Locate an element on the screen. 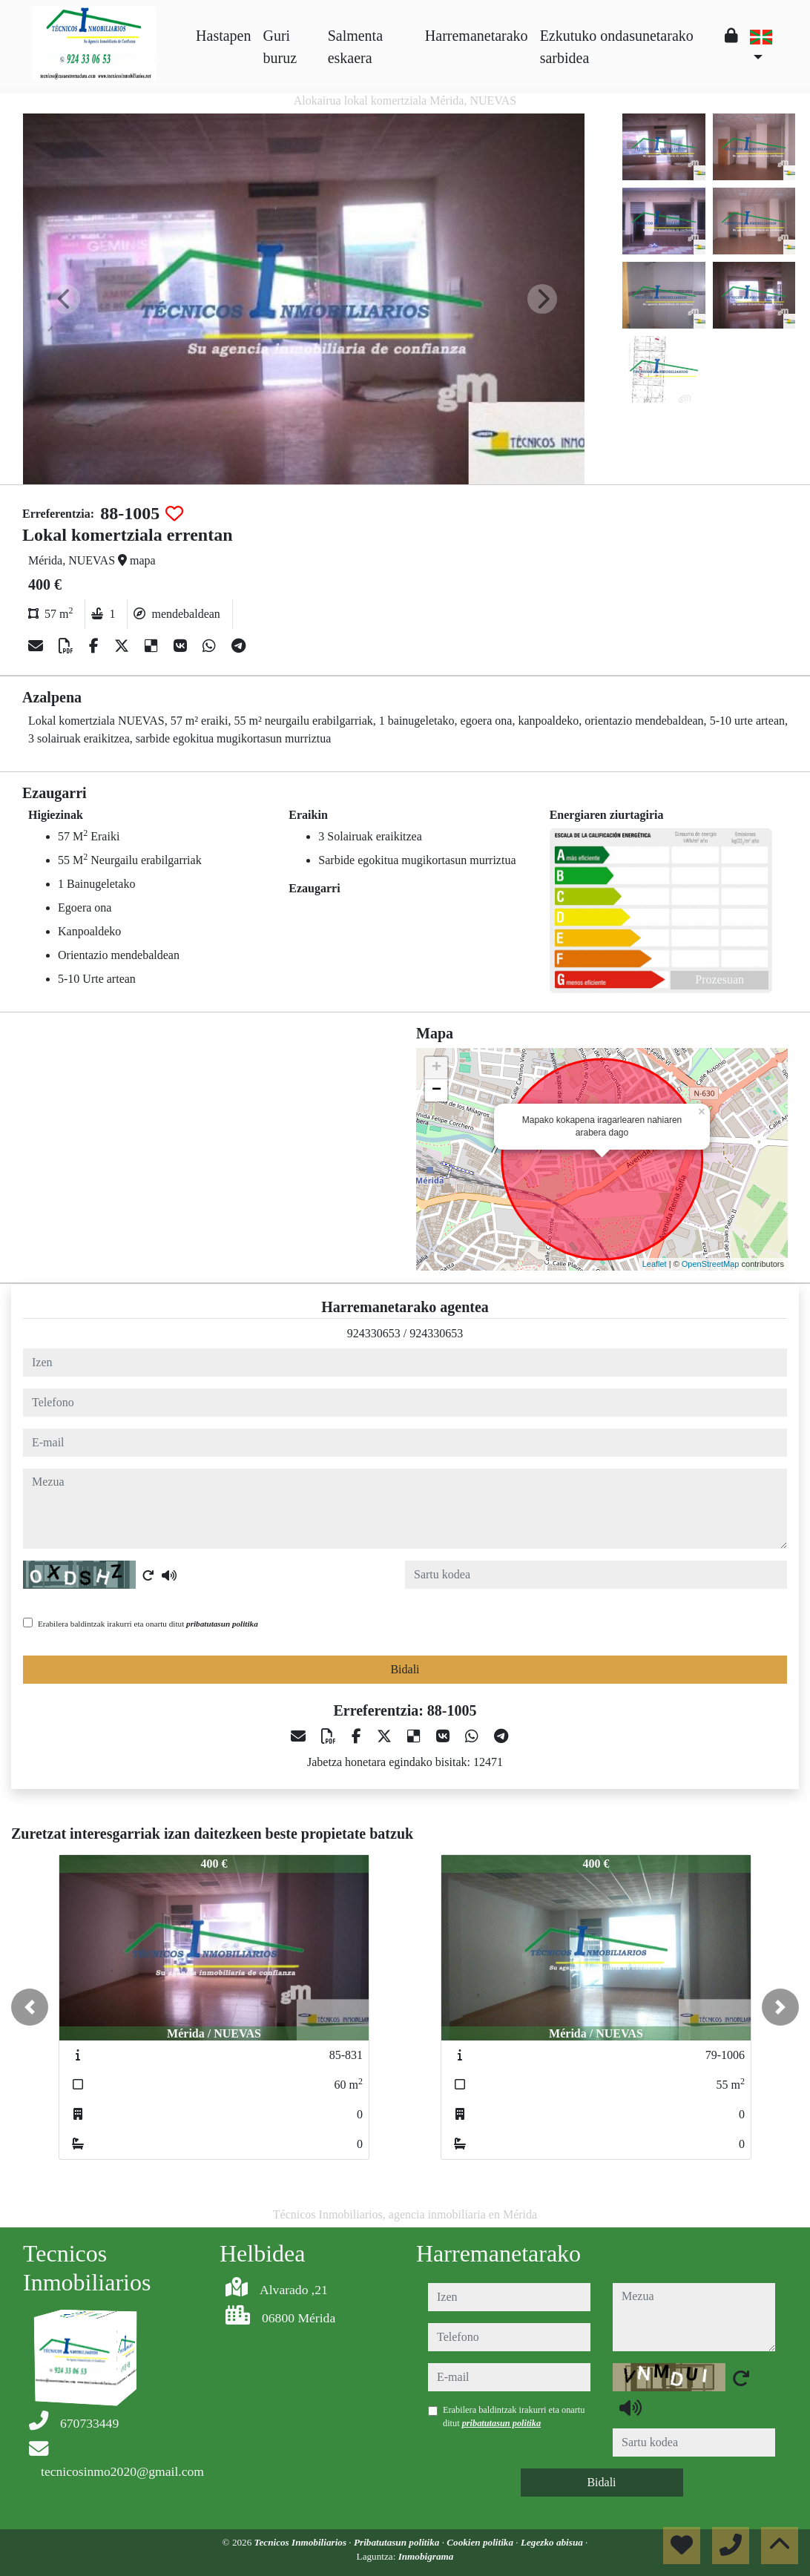  Erabilera baldintzak irakurri eta onartu ditut is located at coordinates (148, 1623).